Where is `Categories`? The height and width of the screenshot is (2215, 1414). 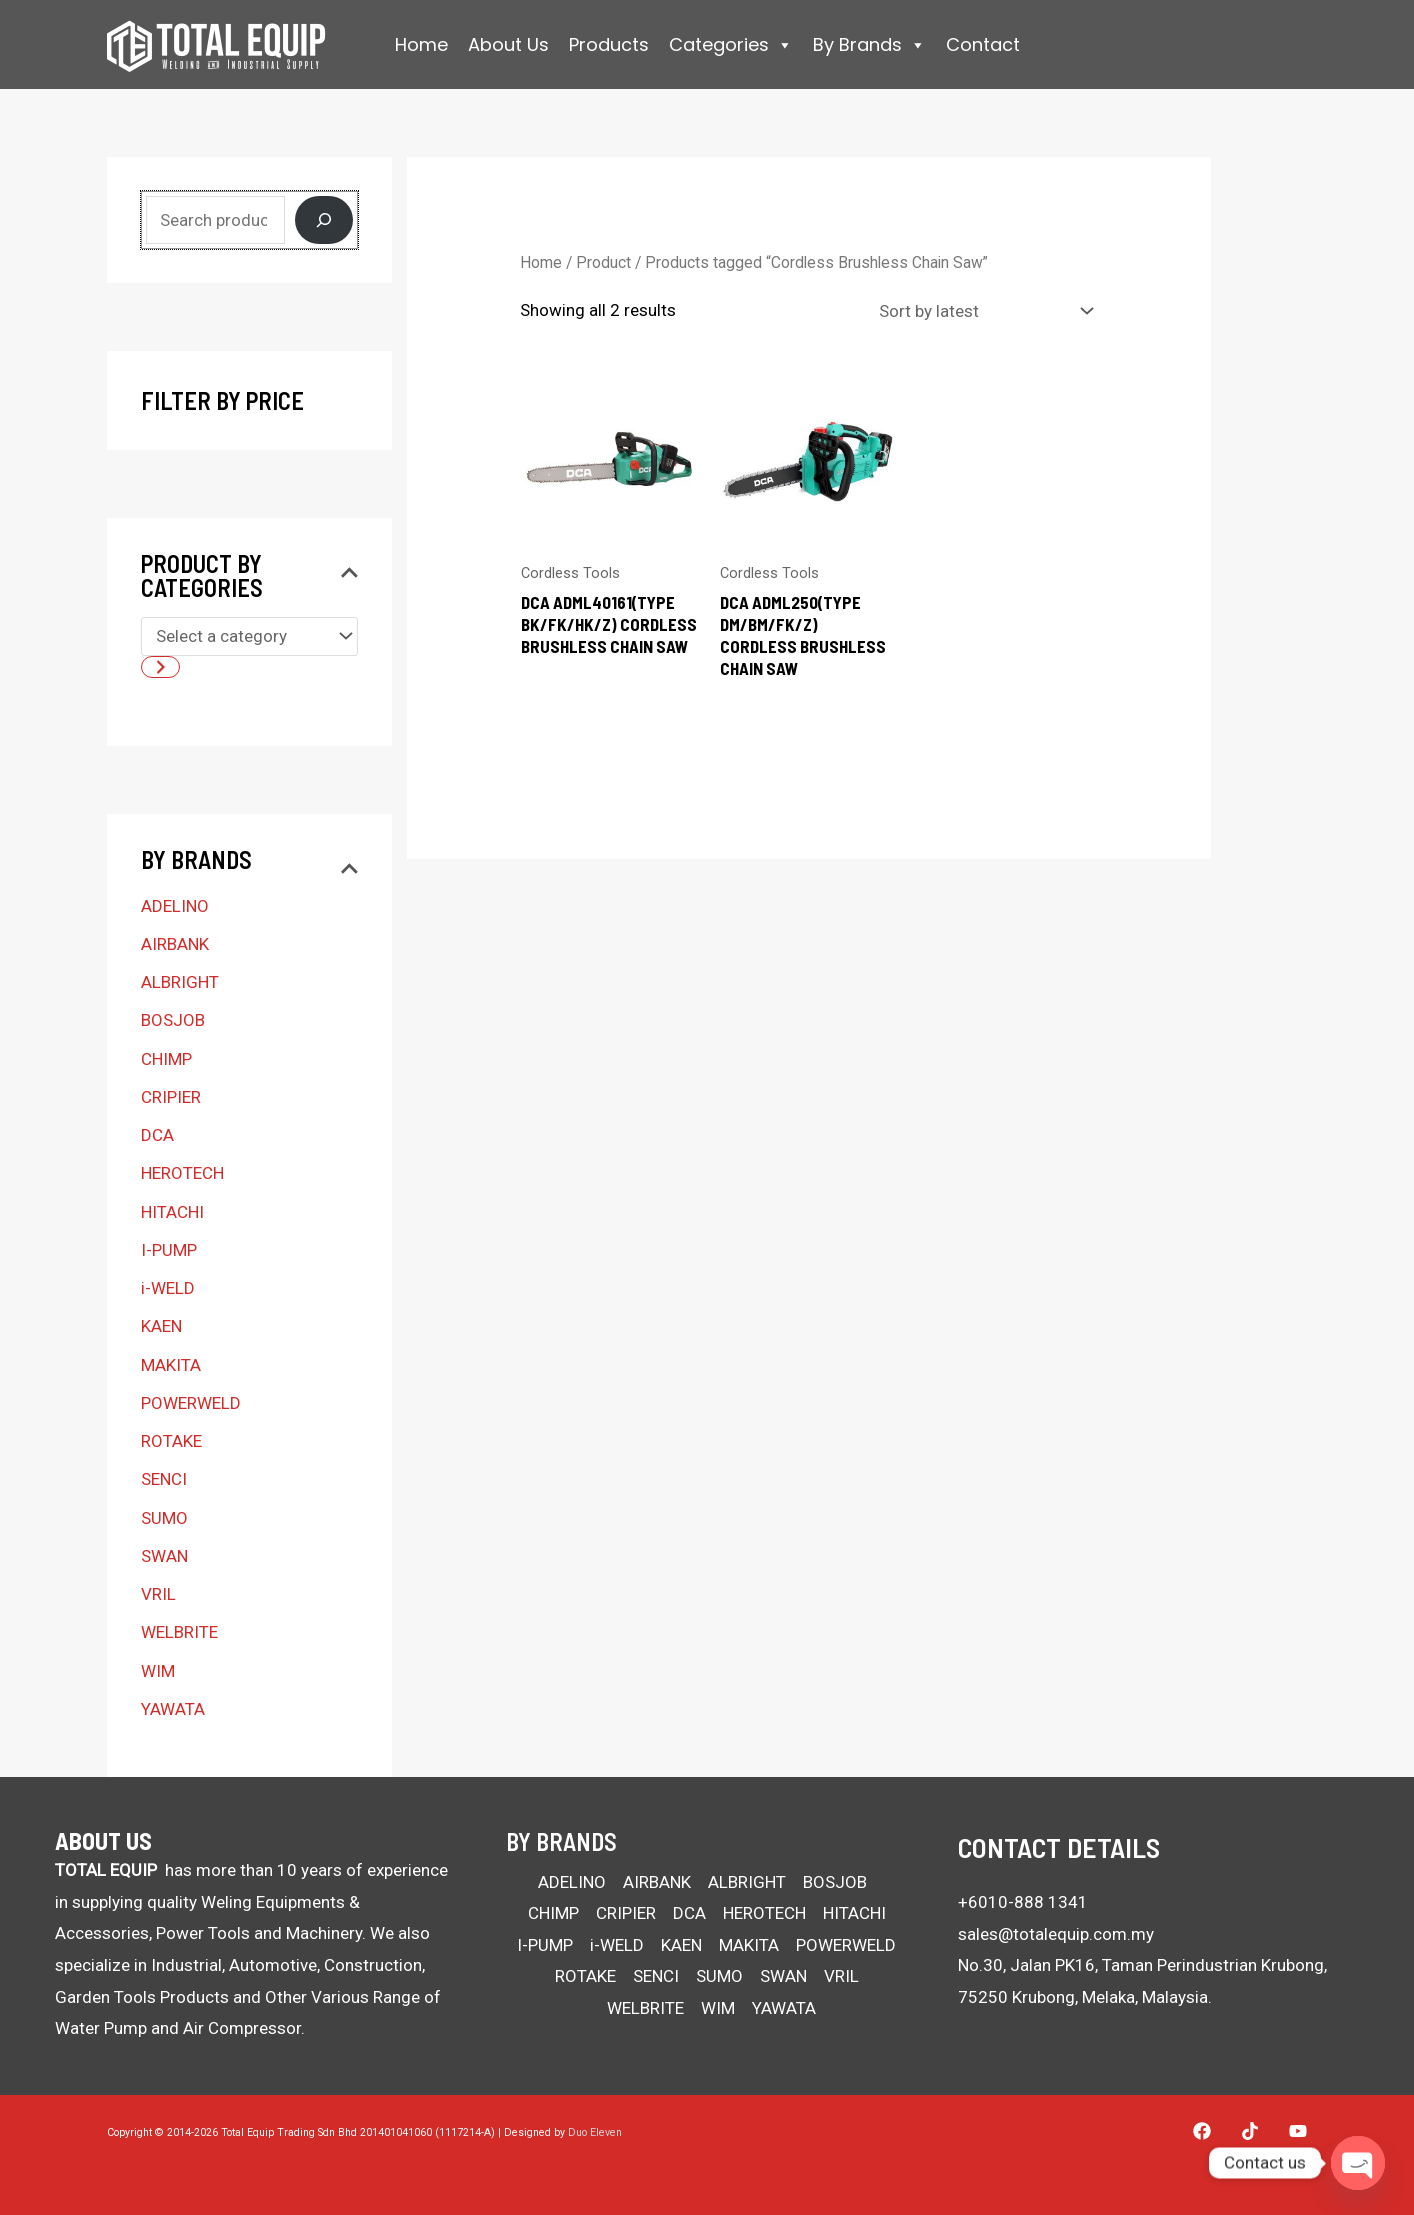
Categories is located at coordinates (731, 45).